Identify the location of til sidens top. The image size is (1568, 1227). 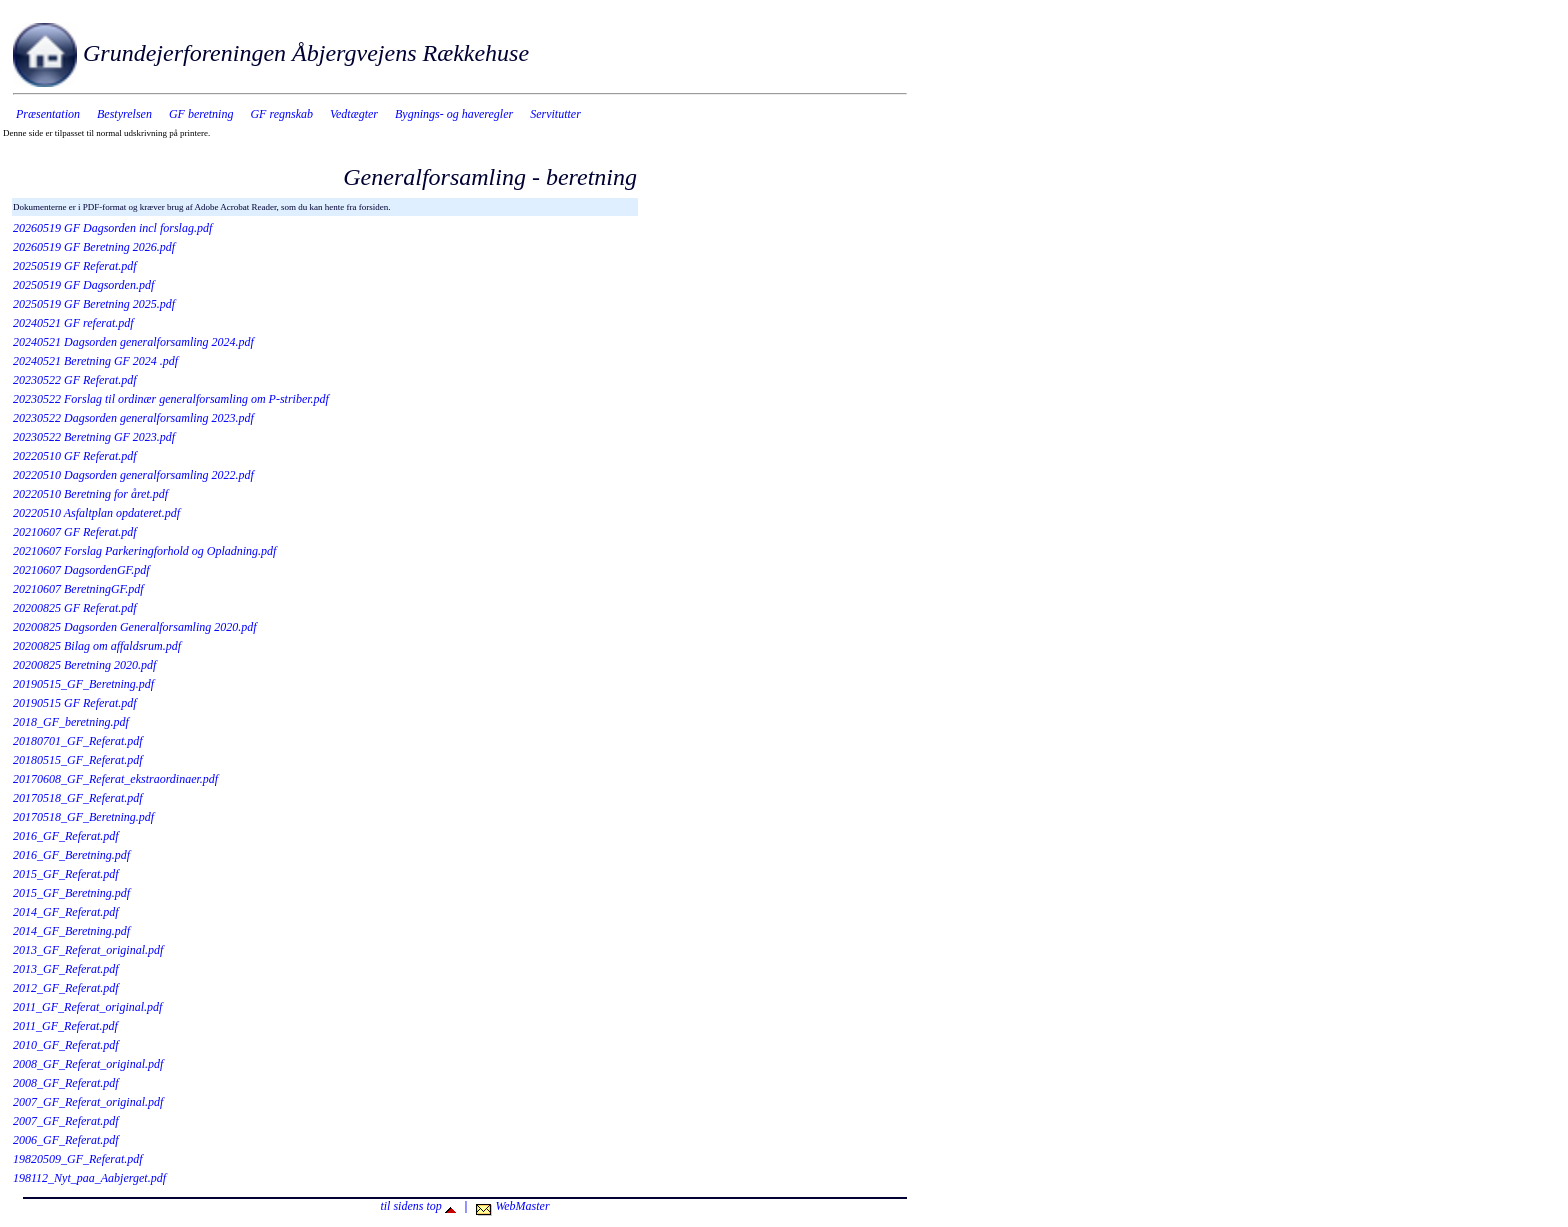
(417, 1206).